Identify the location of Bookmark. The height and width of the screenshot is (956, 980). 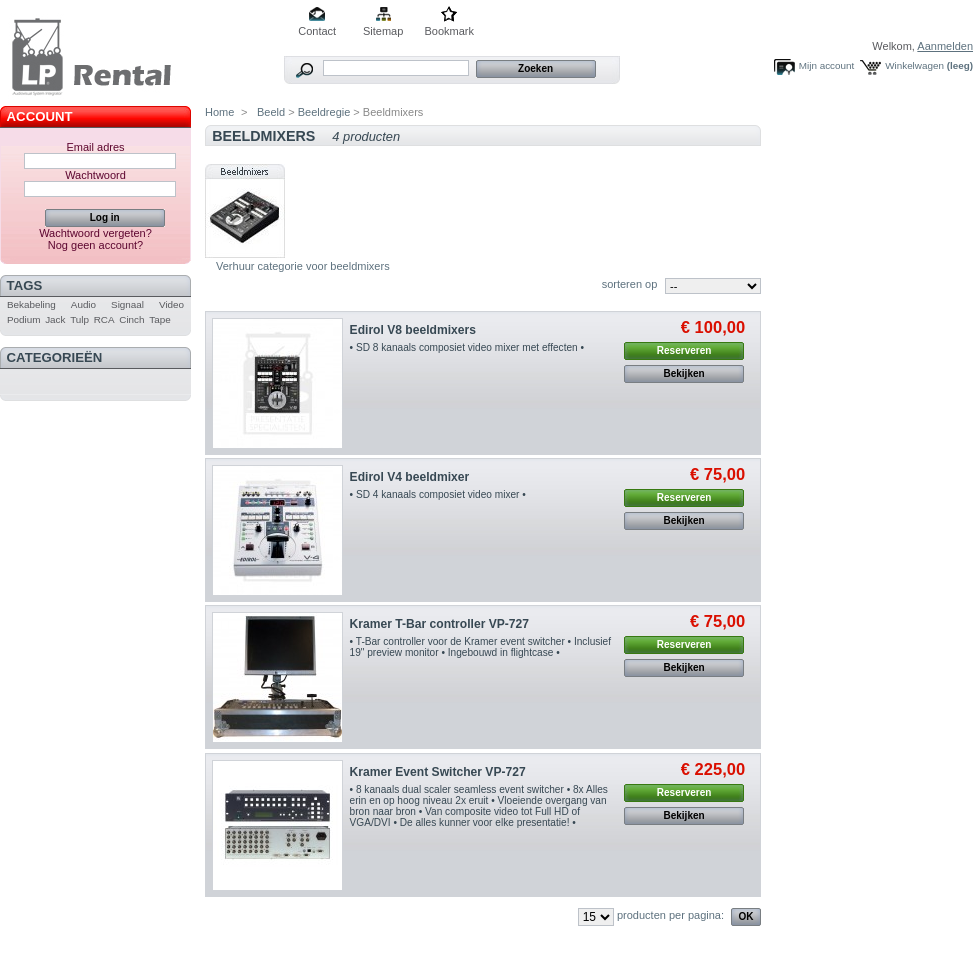
(449, 31).